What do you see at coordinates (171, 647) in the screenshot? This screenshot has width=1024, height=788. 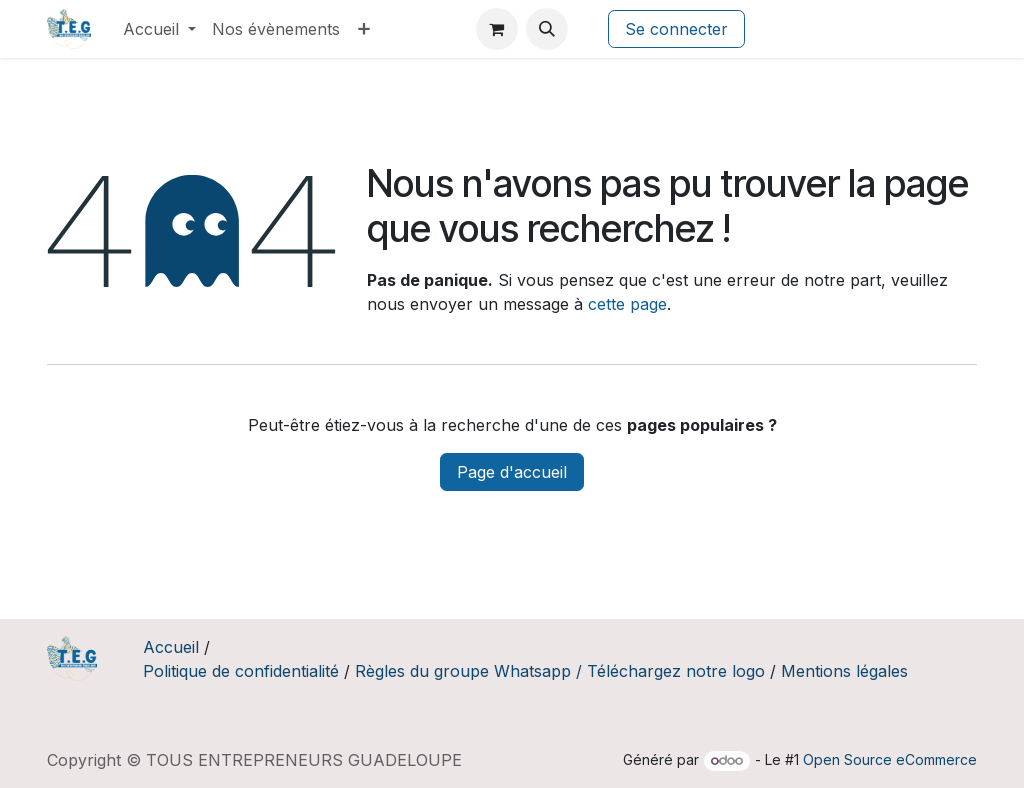 I see `Accueil` at bounding box center [171, 647].